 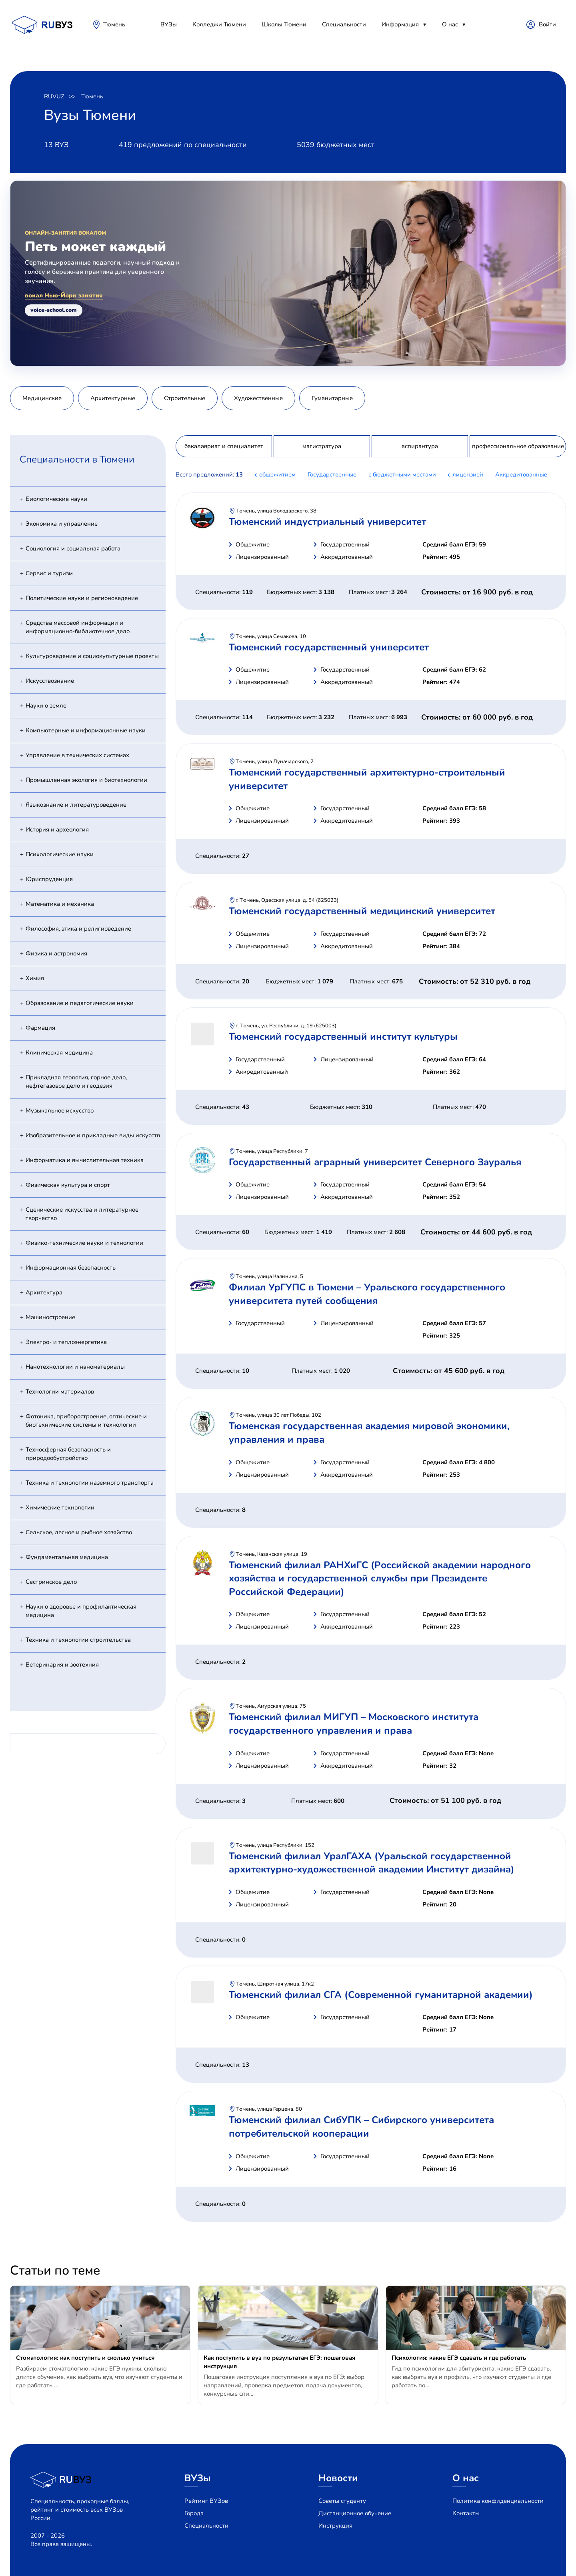 What do you see at coordinates (42, 398) in the screenshot?
I see `Медицинские` at bounding box center [42, 398].